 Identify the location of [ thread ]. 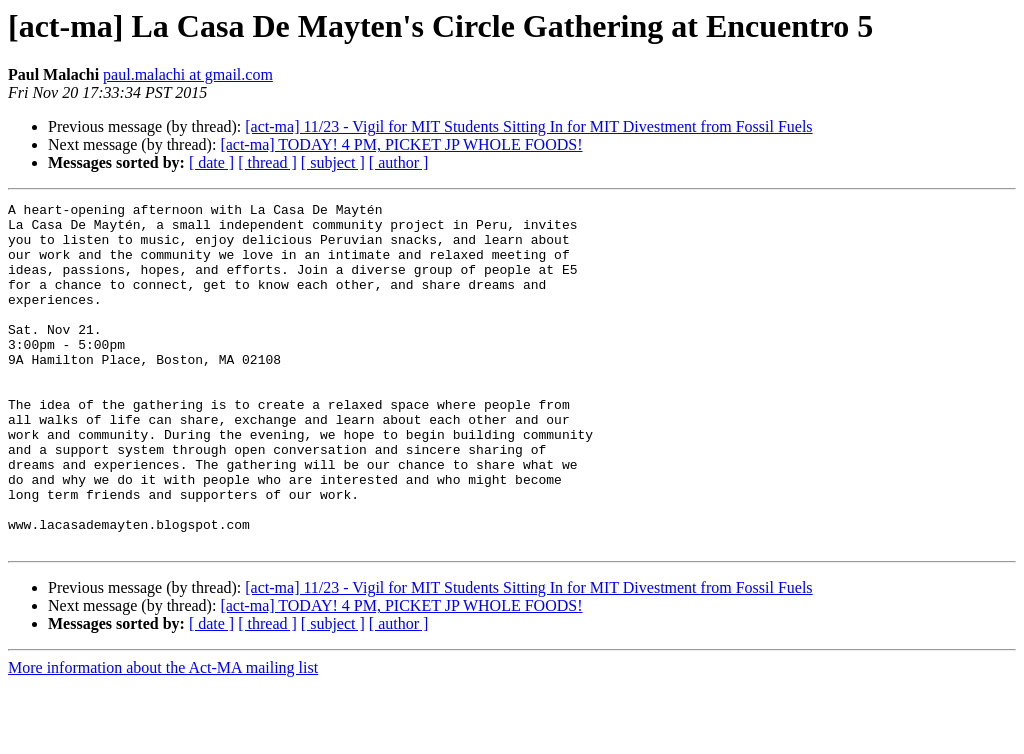
(267, 162).